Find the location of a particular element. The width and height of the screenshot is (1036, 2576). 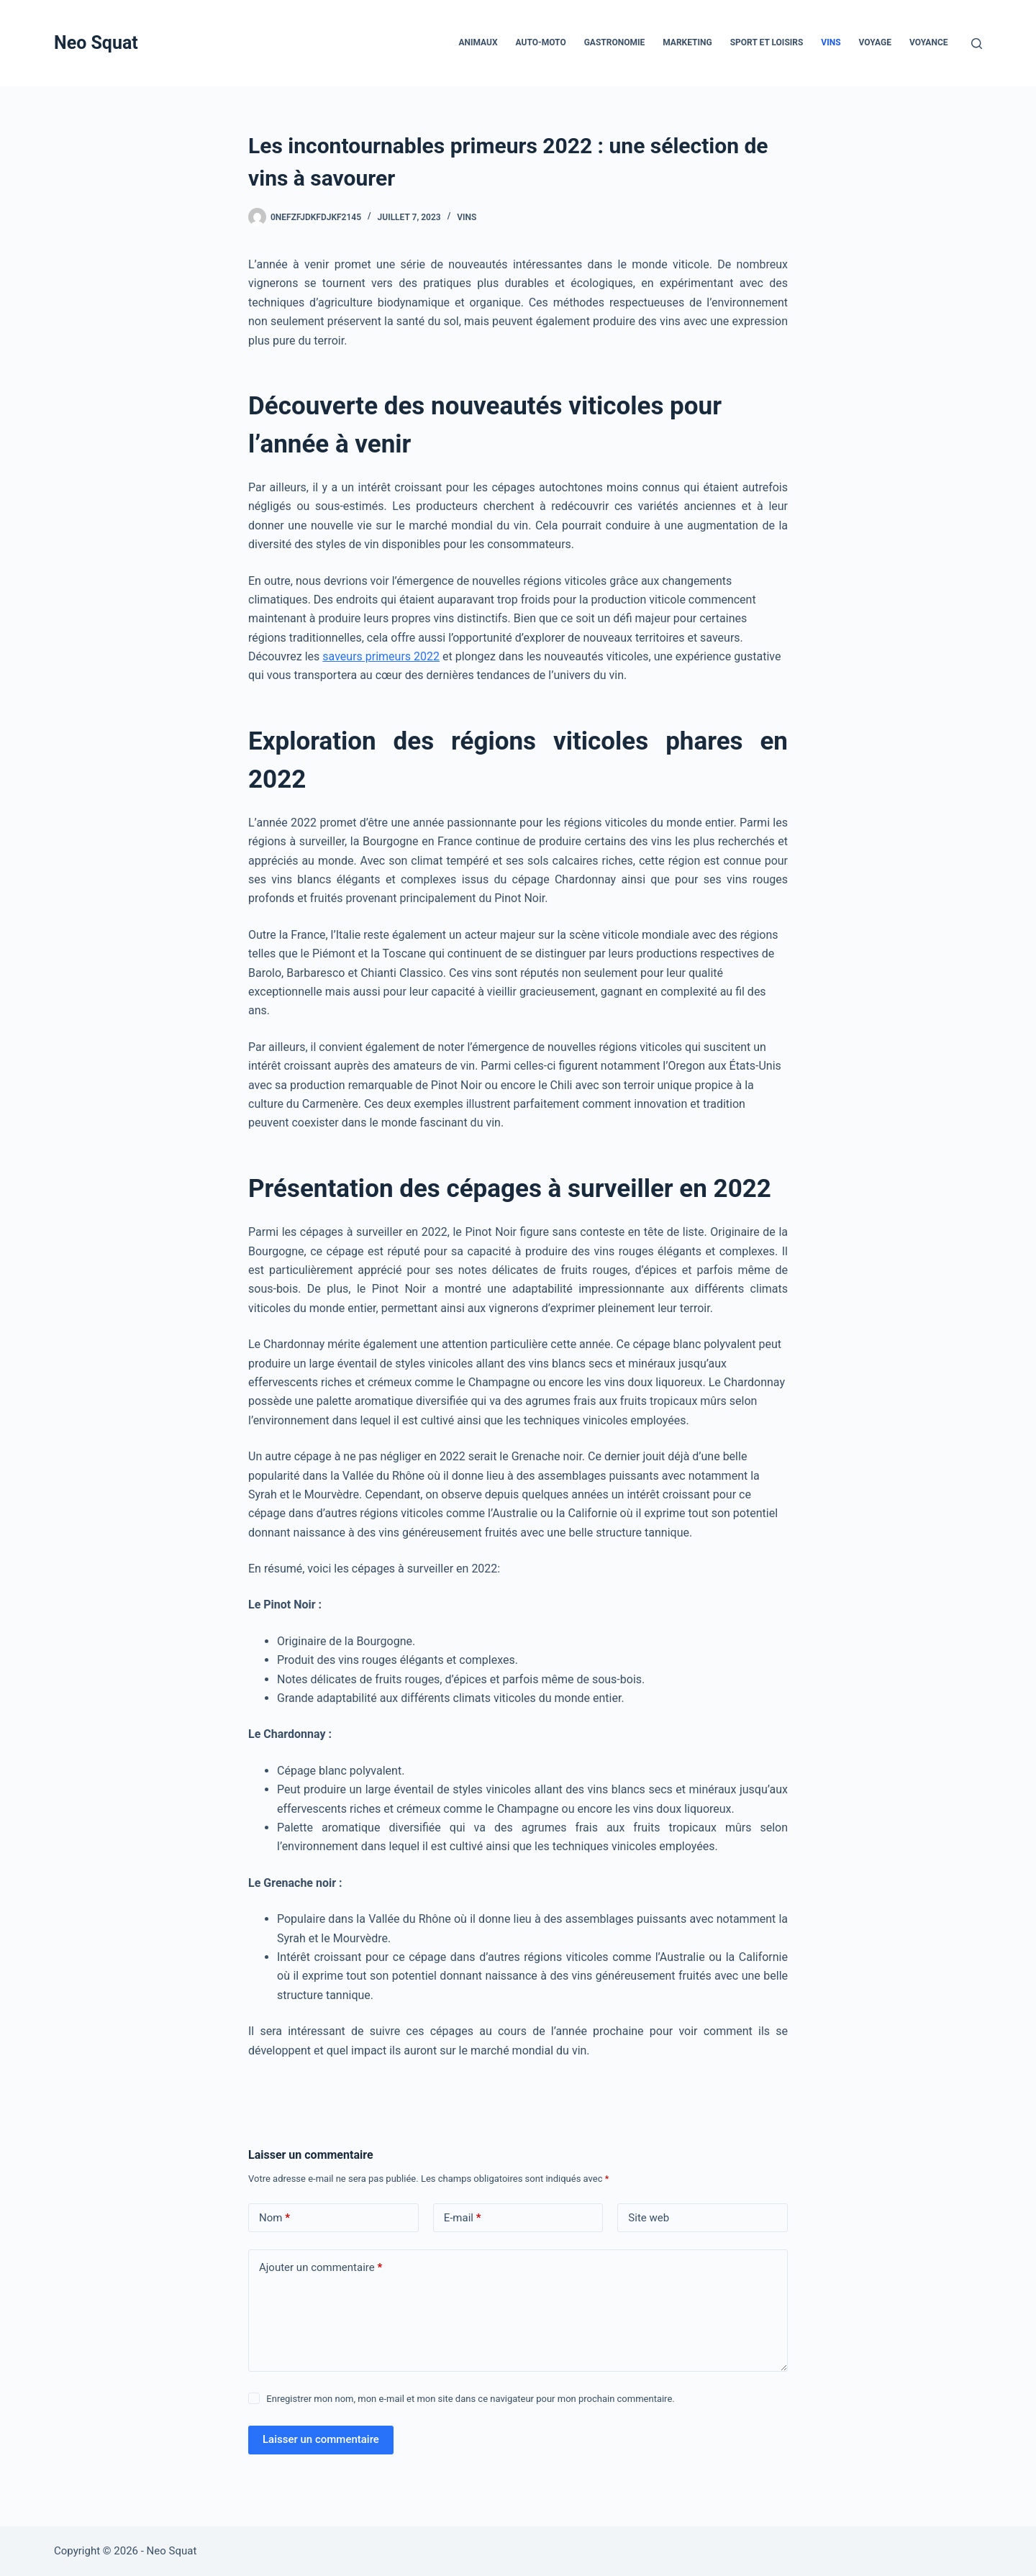

Vins is located at coordinates (830, 42).